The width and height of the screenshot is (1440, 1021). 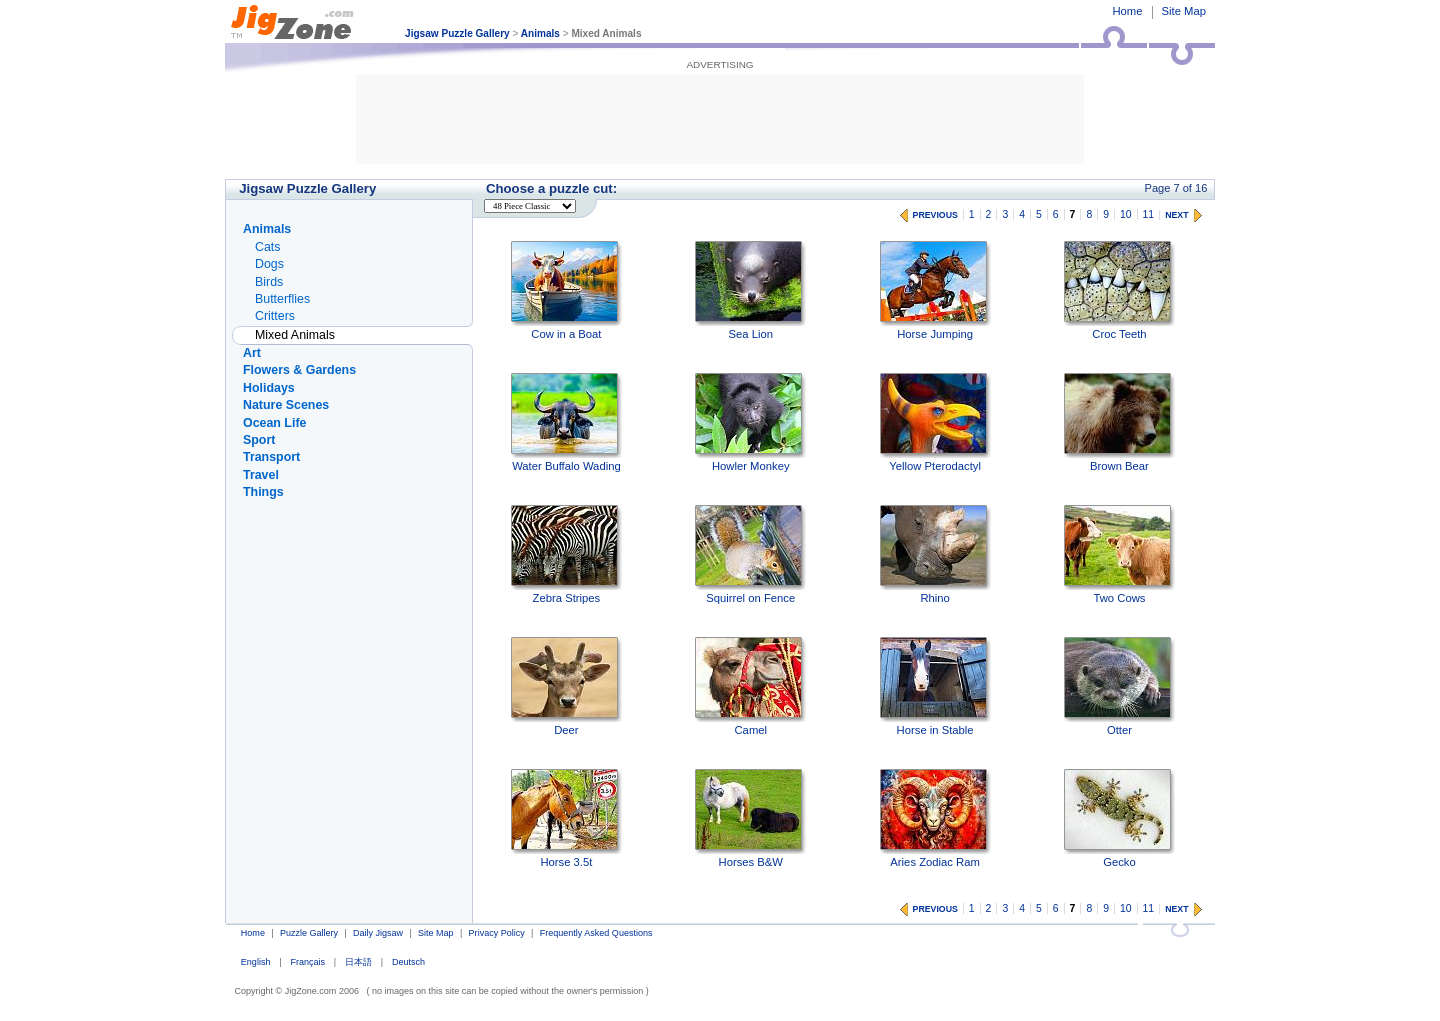 What do you see at coordinates (408, 962) in the screenshot?
I see `Deutsch` at bounding box center [408, 962].